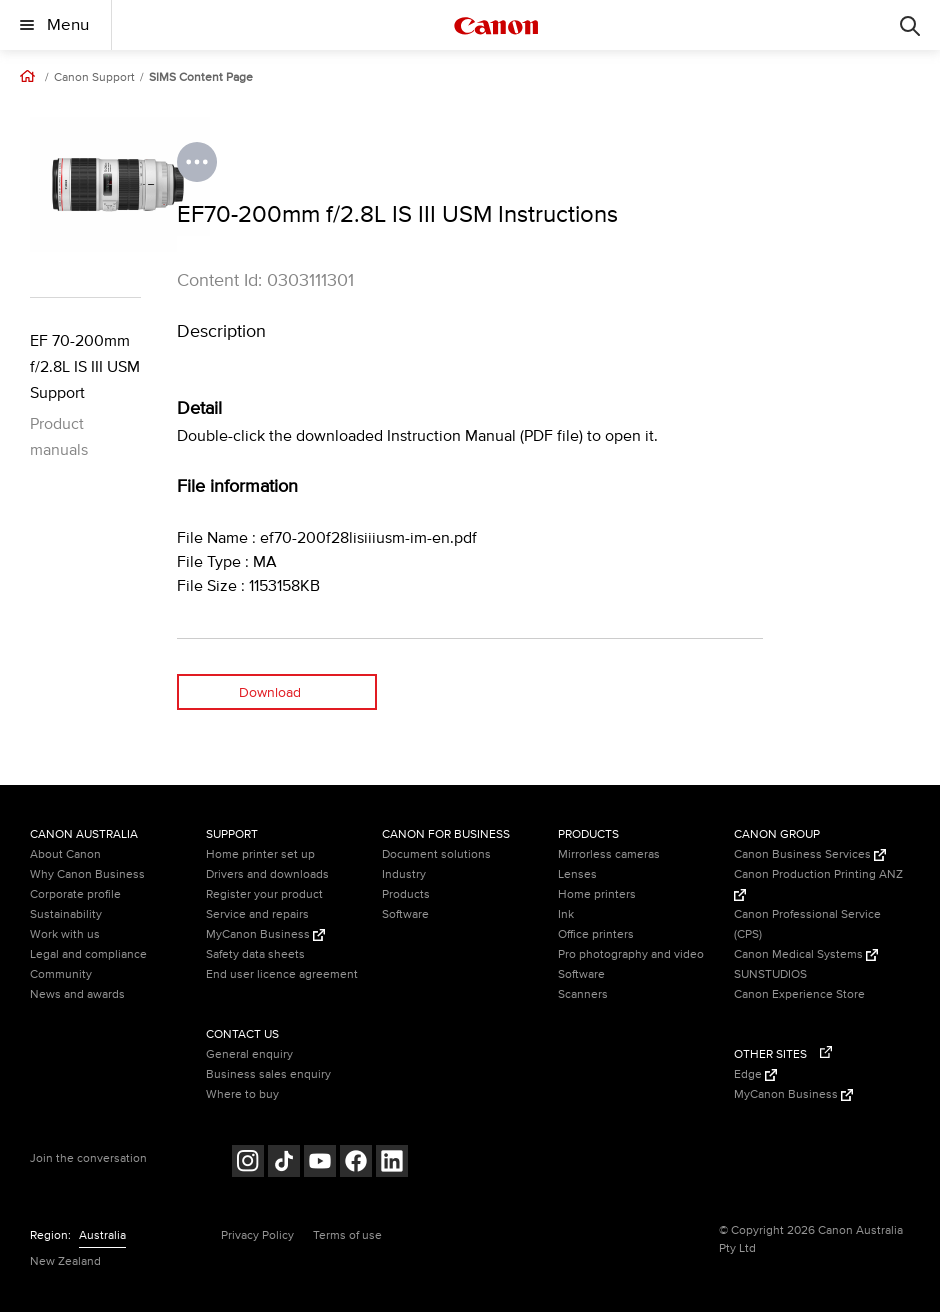 The image size is (940, 1312). Describe the element at coordinates (249, 1054) in the screenshot. I see `General enquiry` at that location.